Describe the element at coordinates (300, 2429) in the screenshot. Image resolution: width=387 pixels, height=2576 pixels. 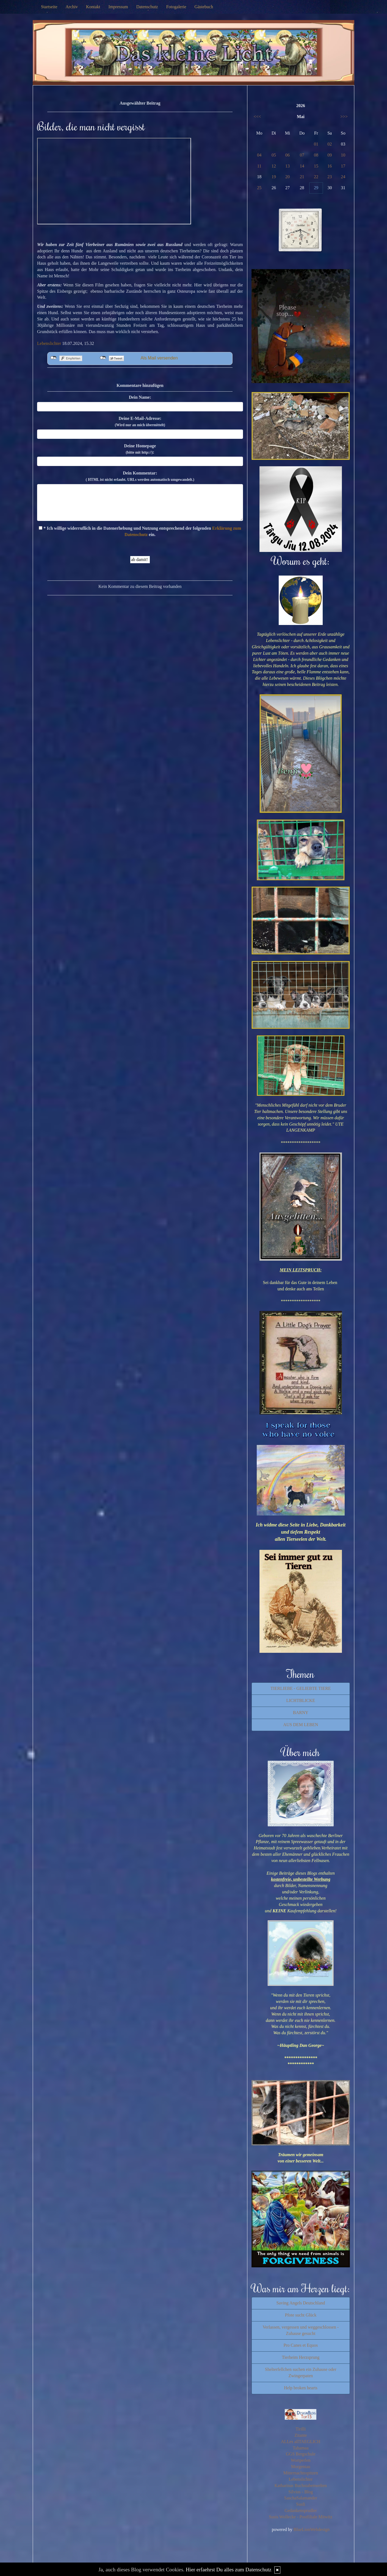
I see `Tirilli` at that location.